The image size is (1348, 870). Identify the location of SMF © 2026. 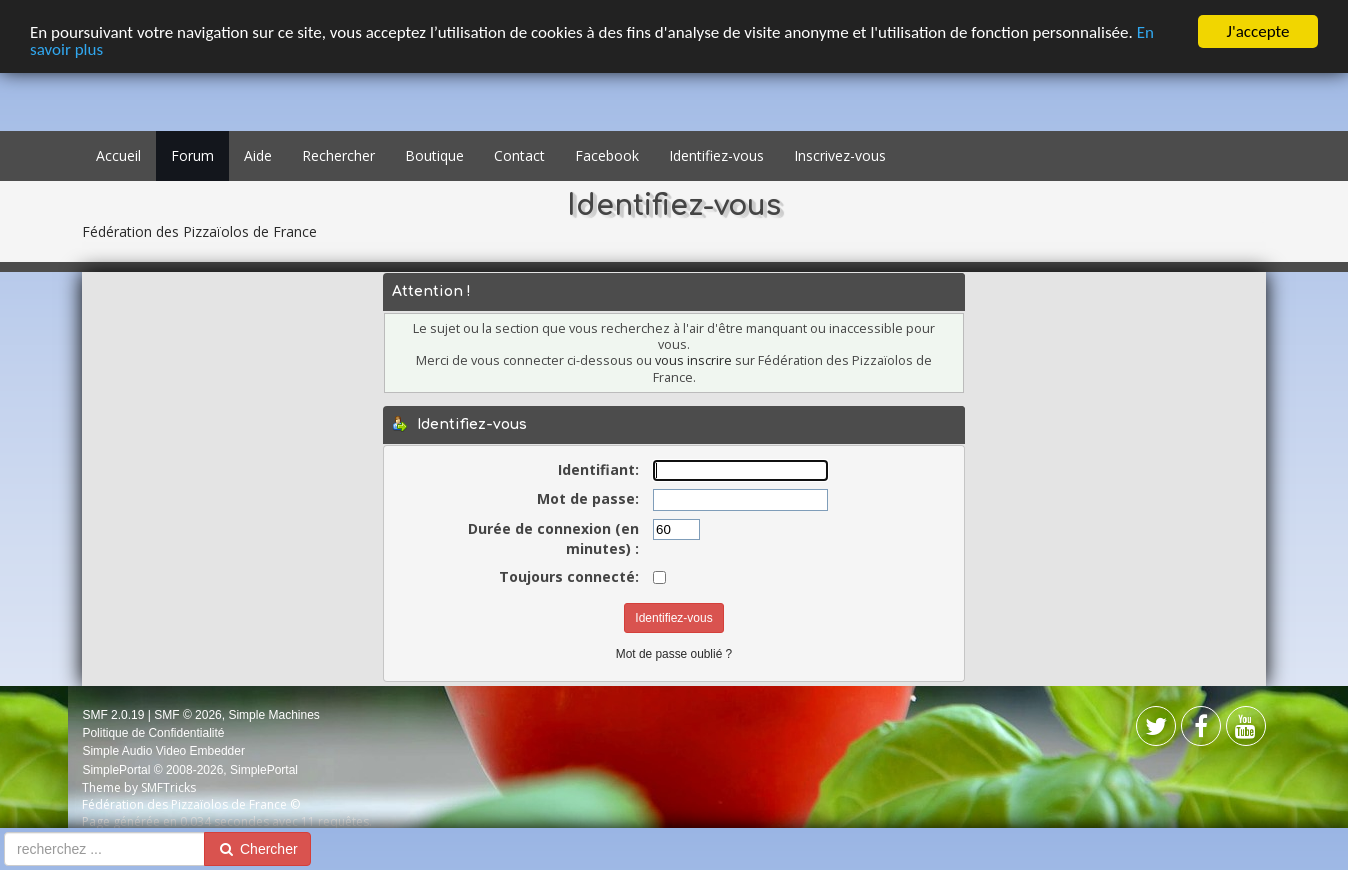
(188, 715).